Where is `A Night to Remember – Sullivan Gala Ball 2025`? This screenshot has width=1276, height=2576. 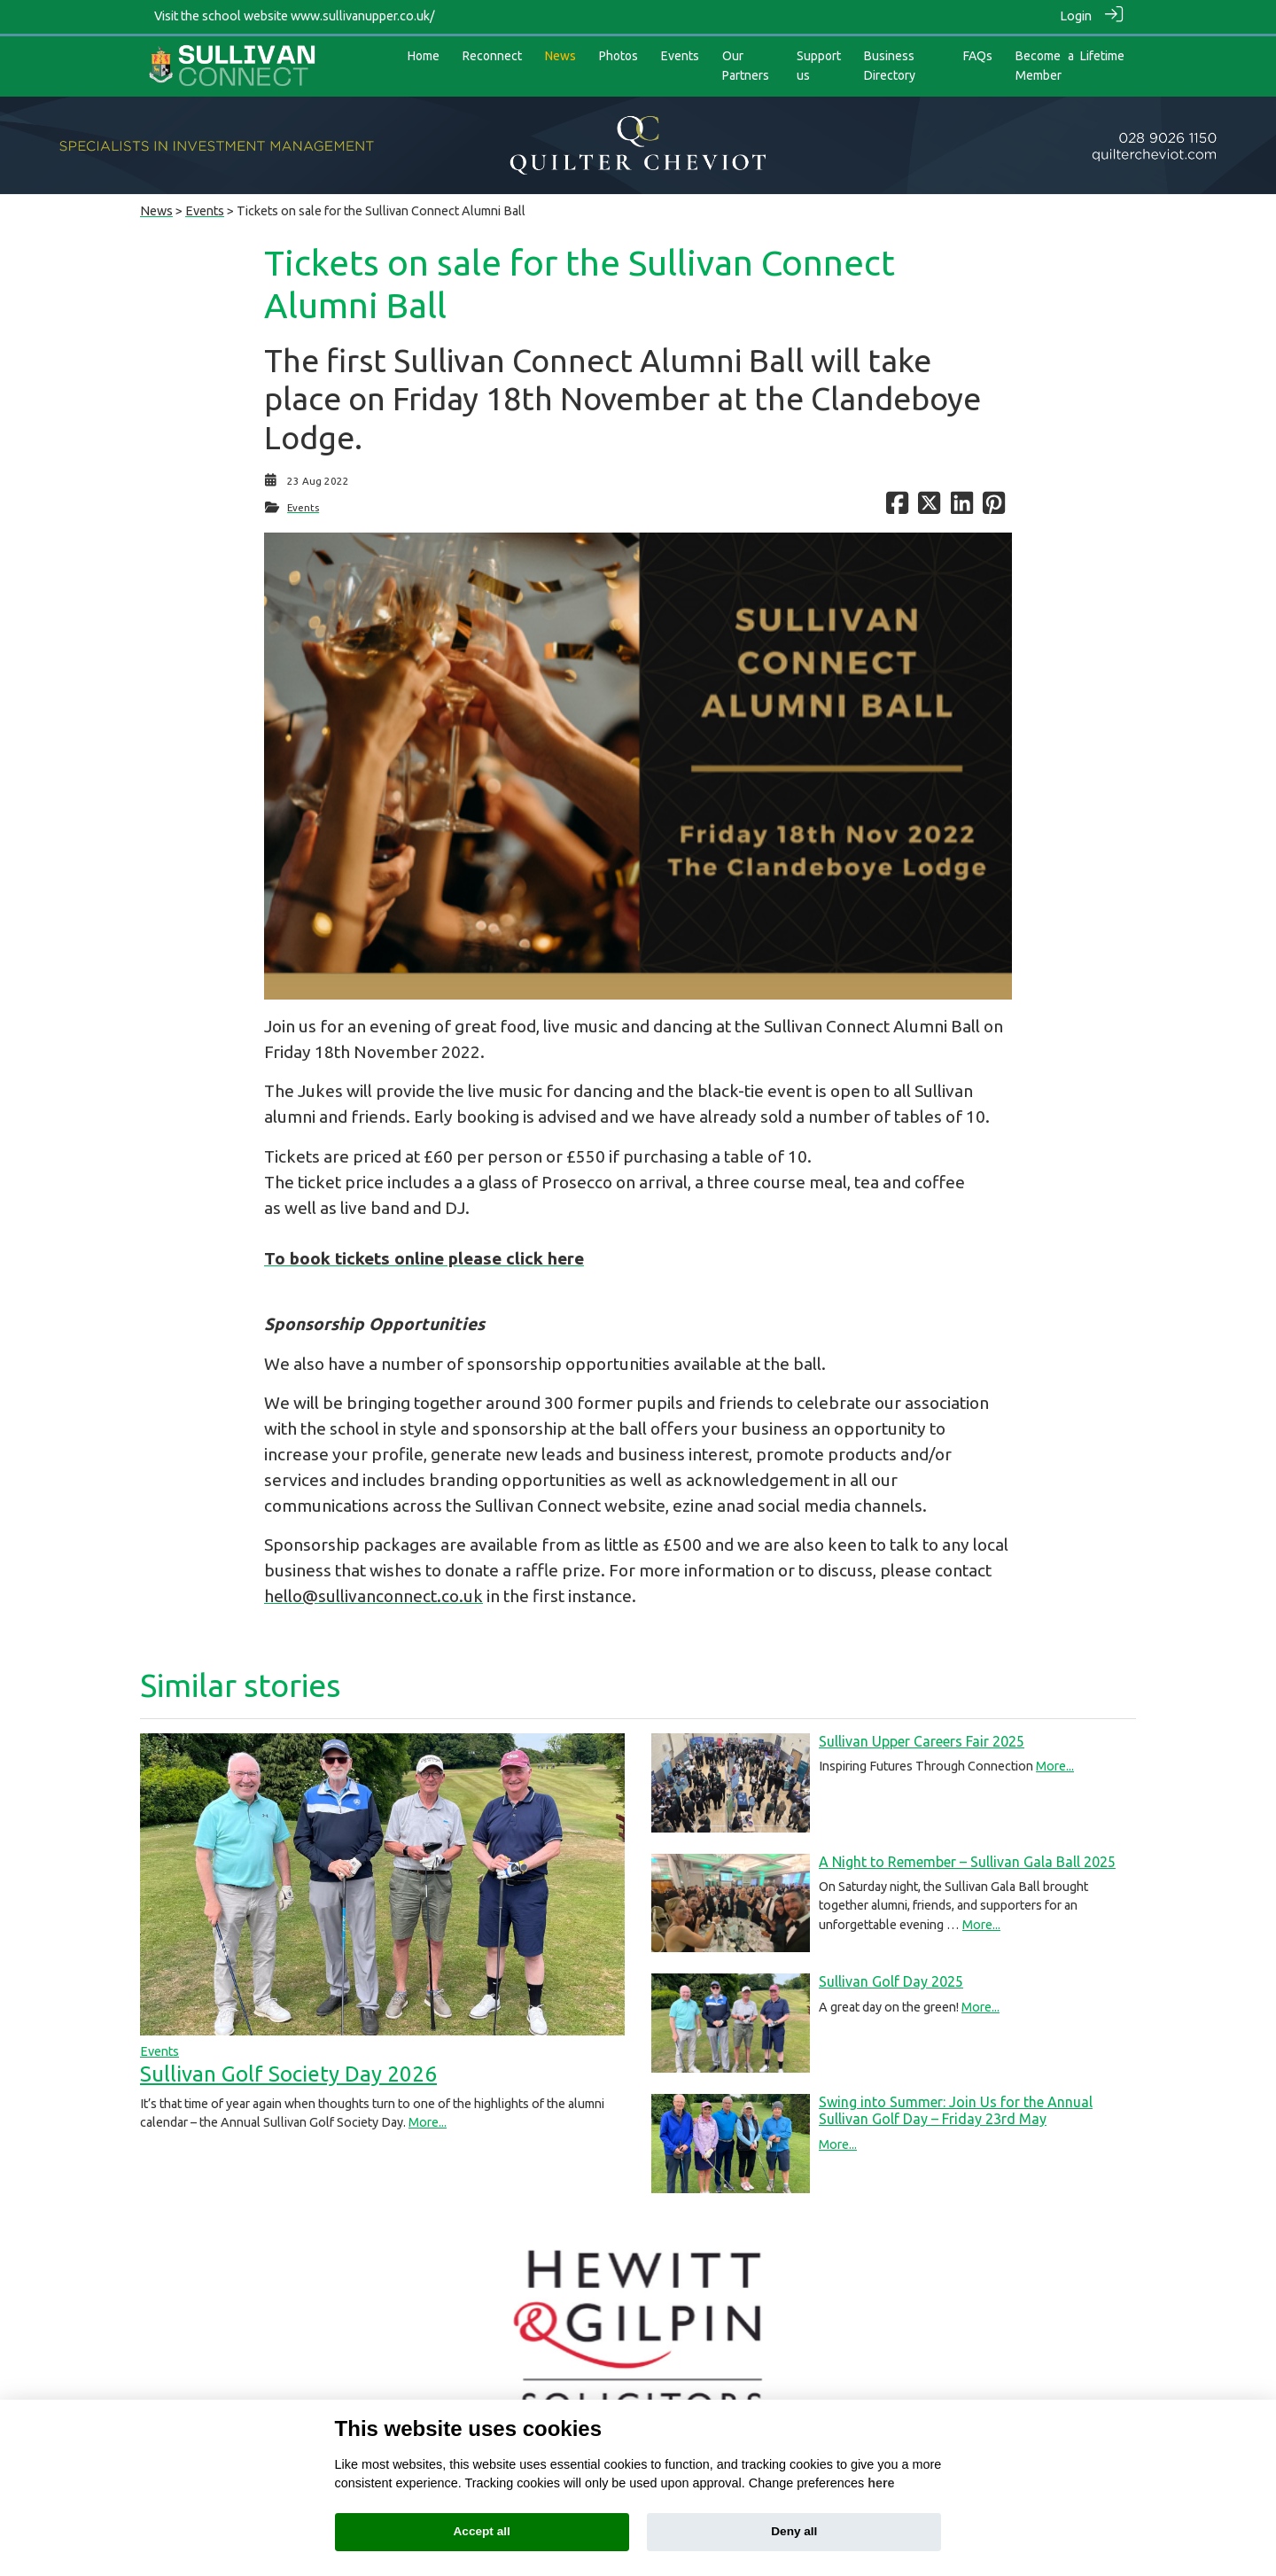 A Night to Remember – Sullivan Gala Ball 2025 is located at coordinates (967, 1857).